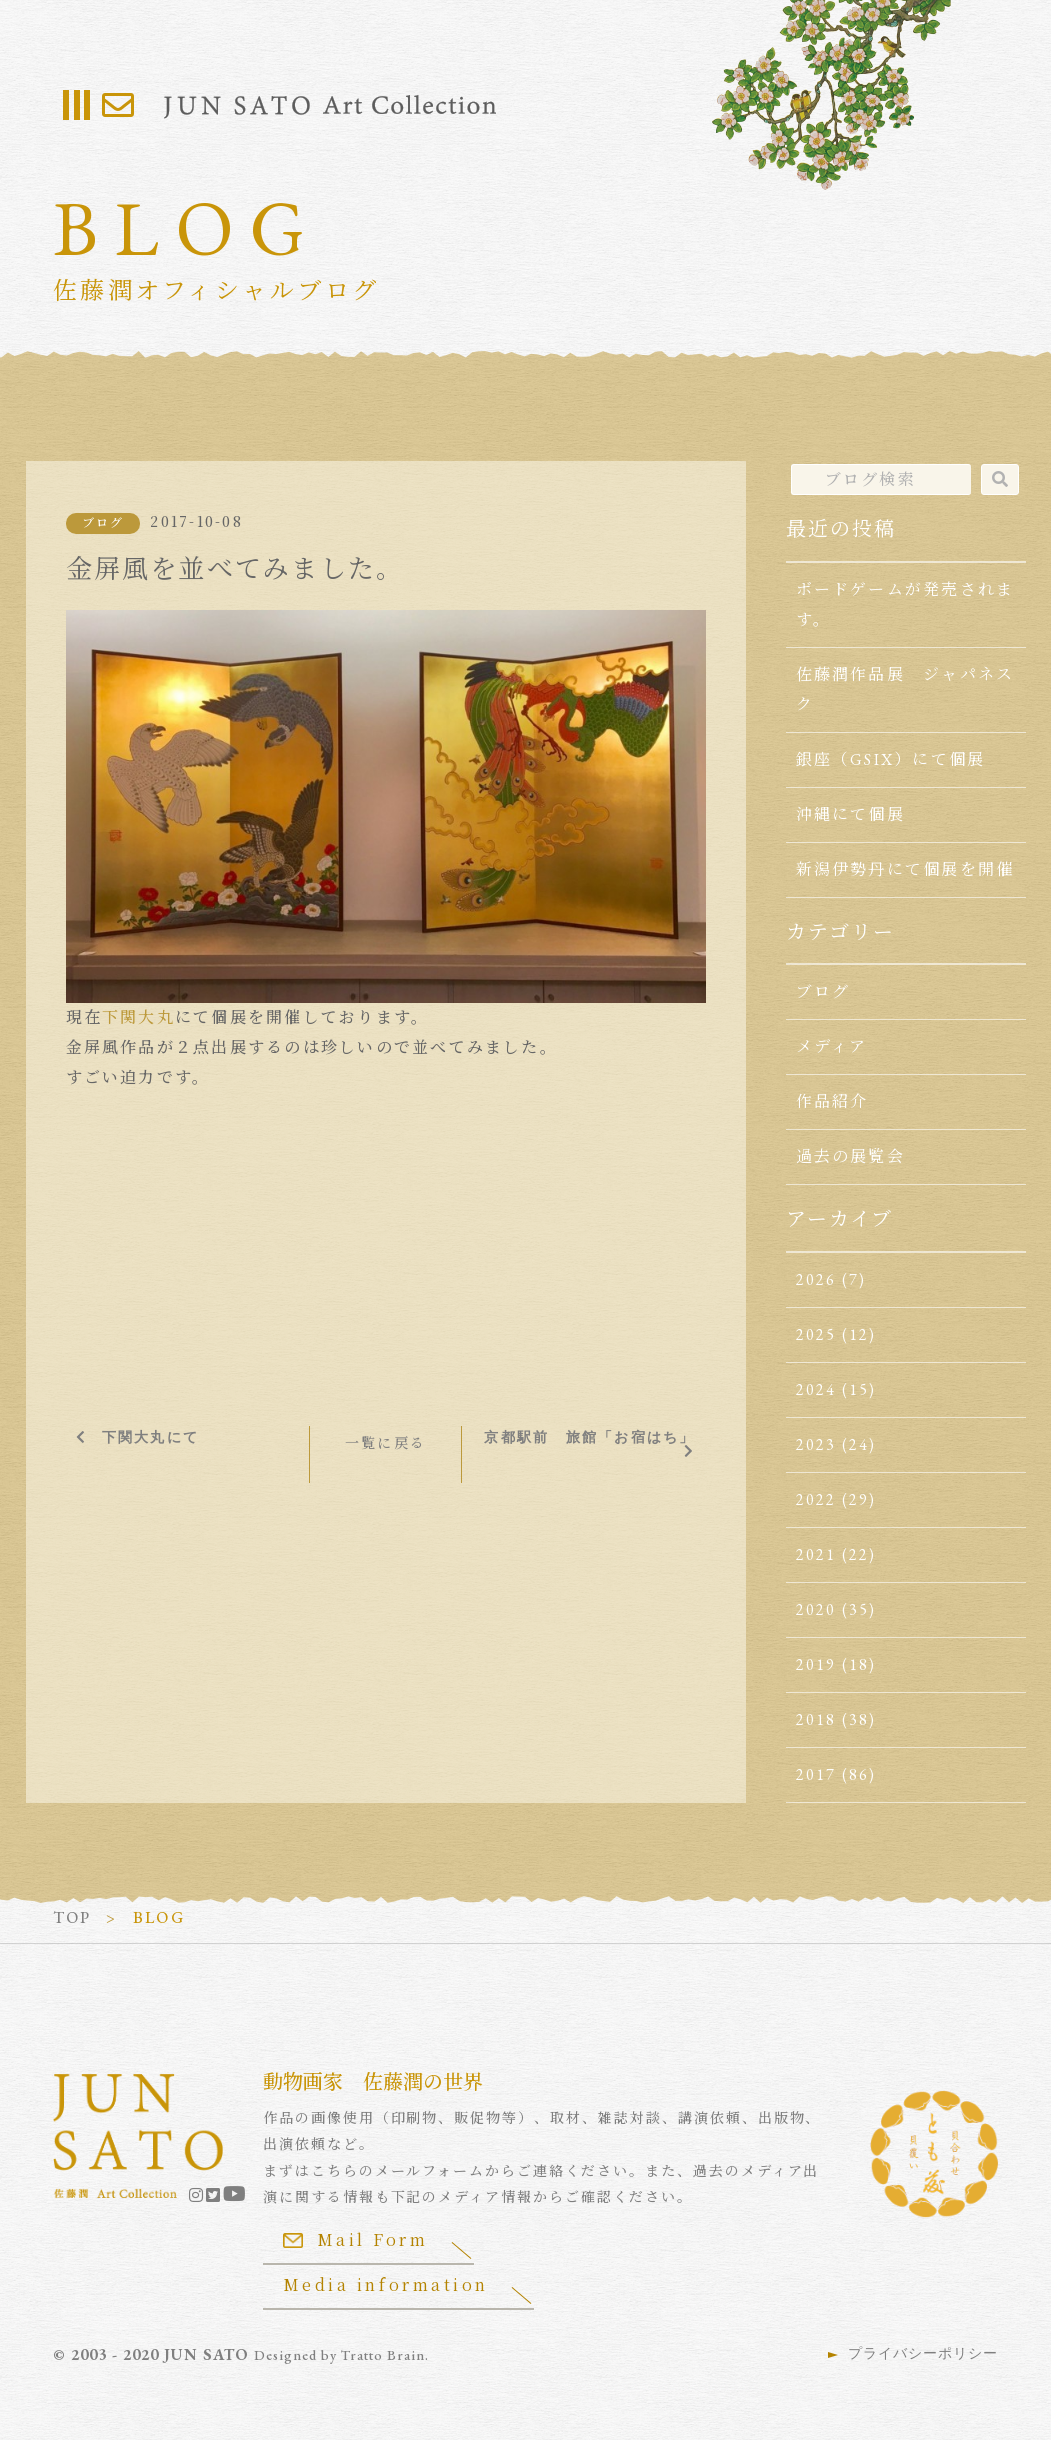 Image resolution: width=1051 pixels, height=2440 pixels. I want to click on 2026, so click(816, 1279).